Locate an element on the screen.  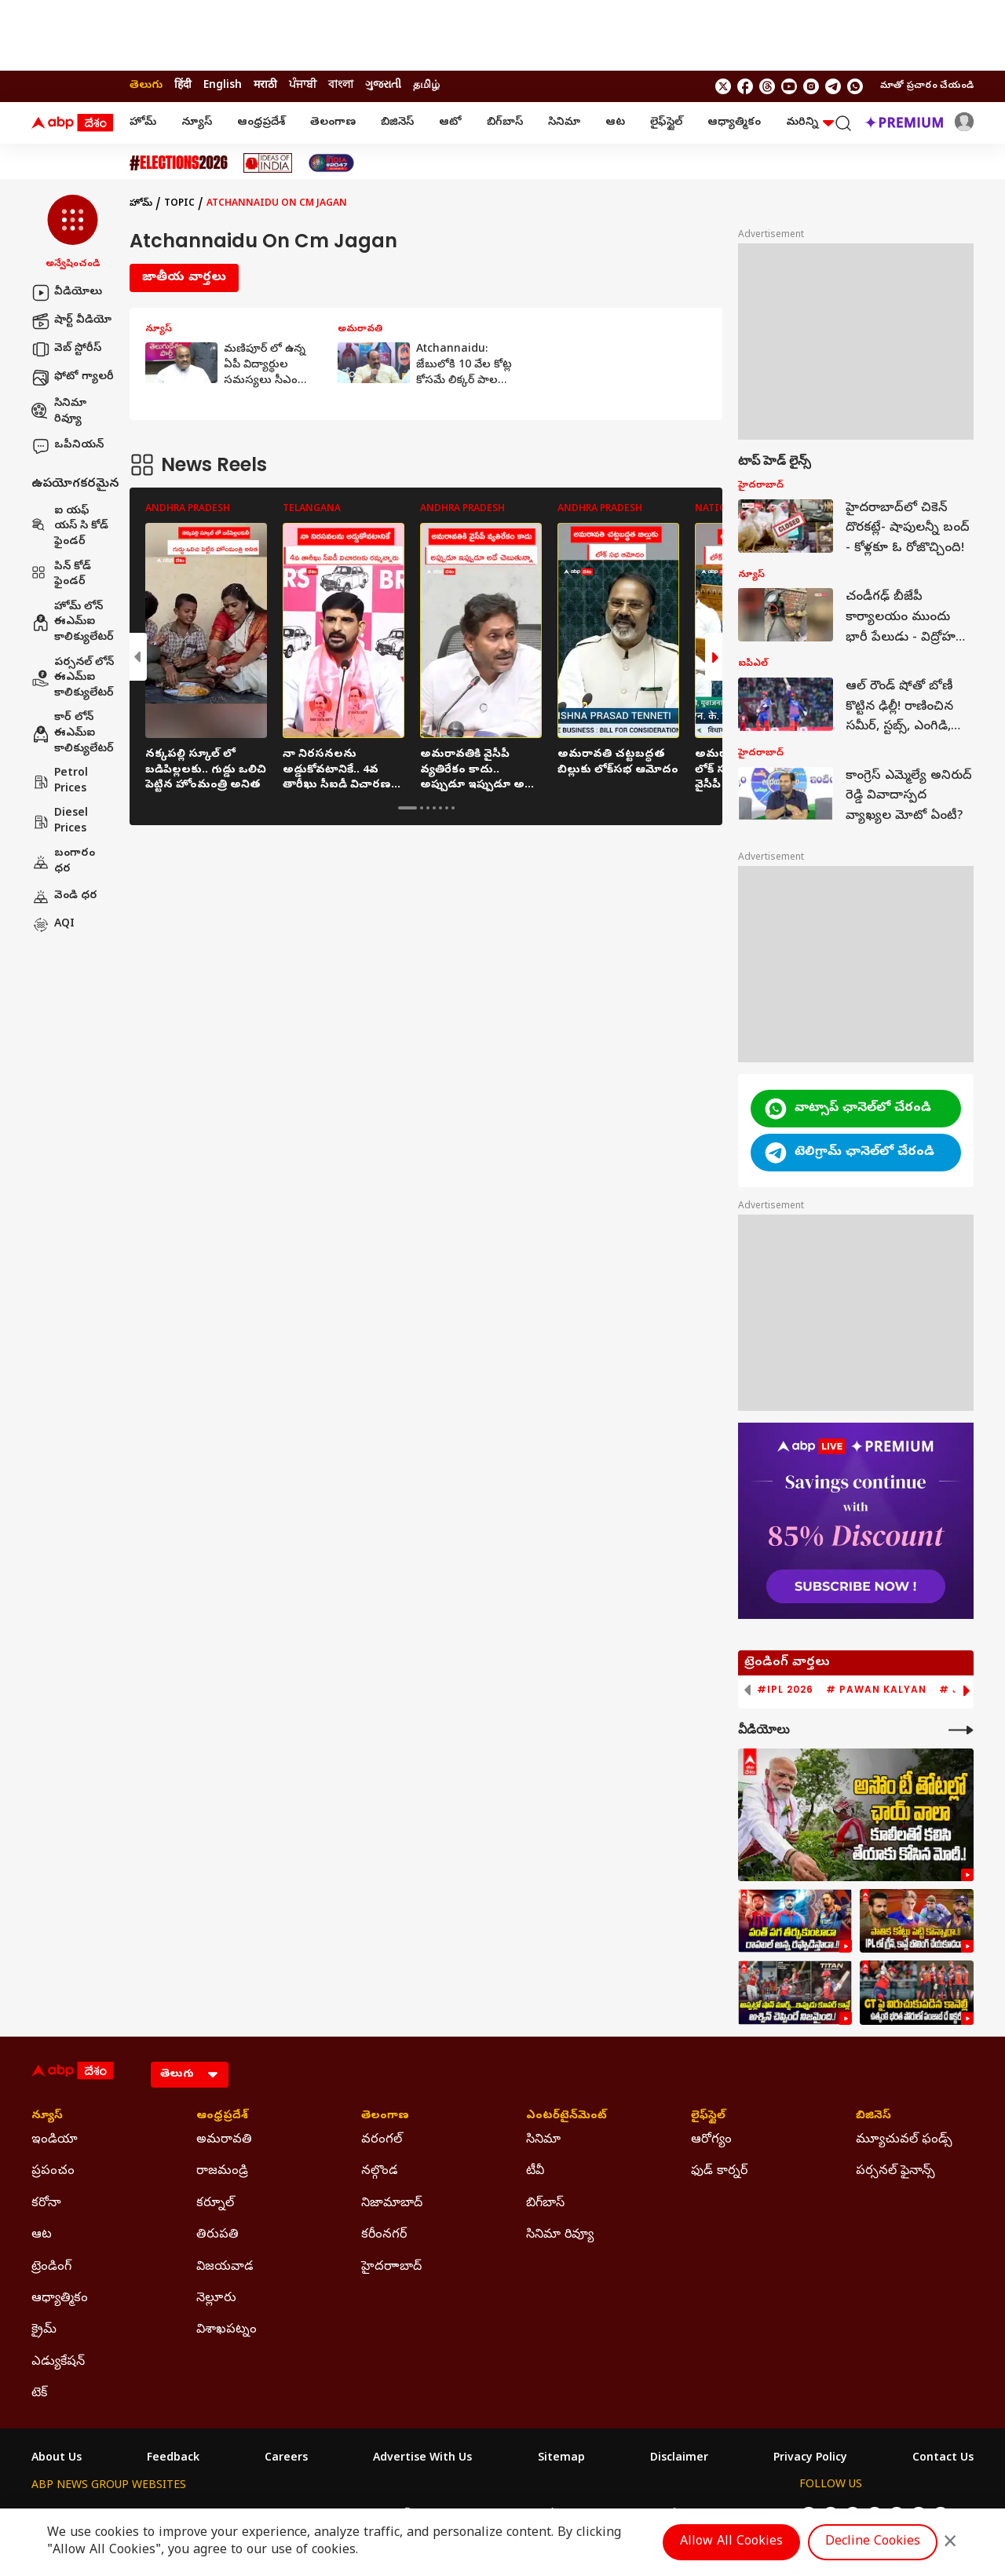
న్యూస్ [Click Here for న్యూస్ Section] is located at coordinates (47, 2116).